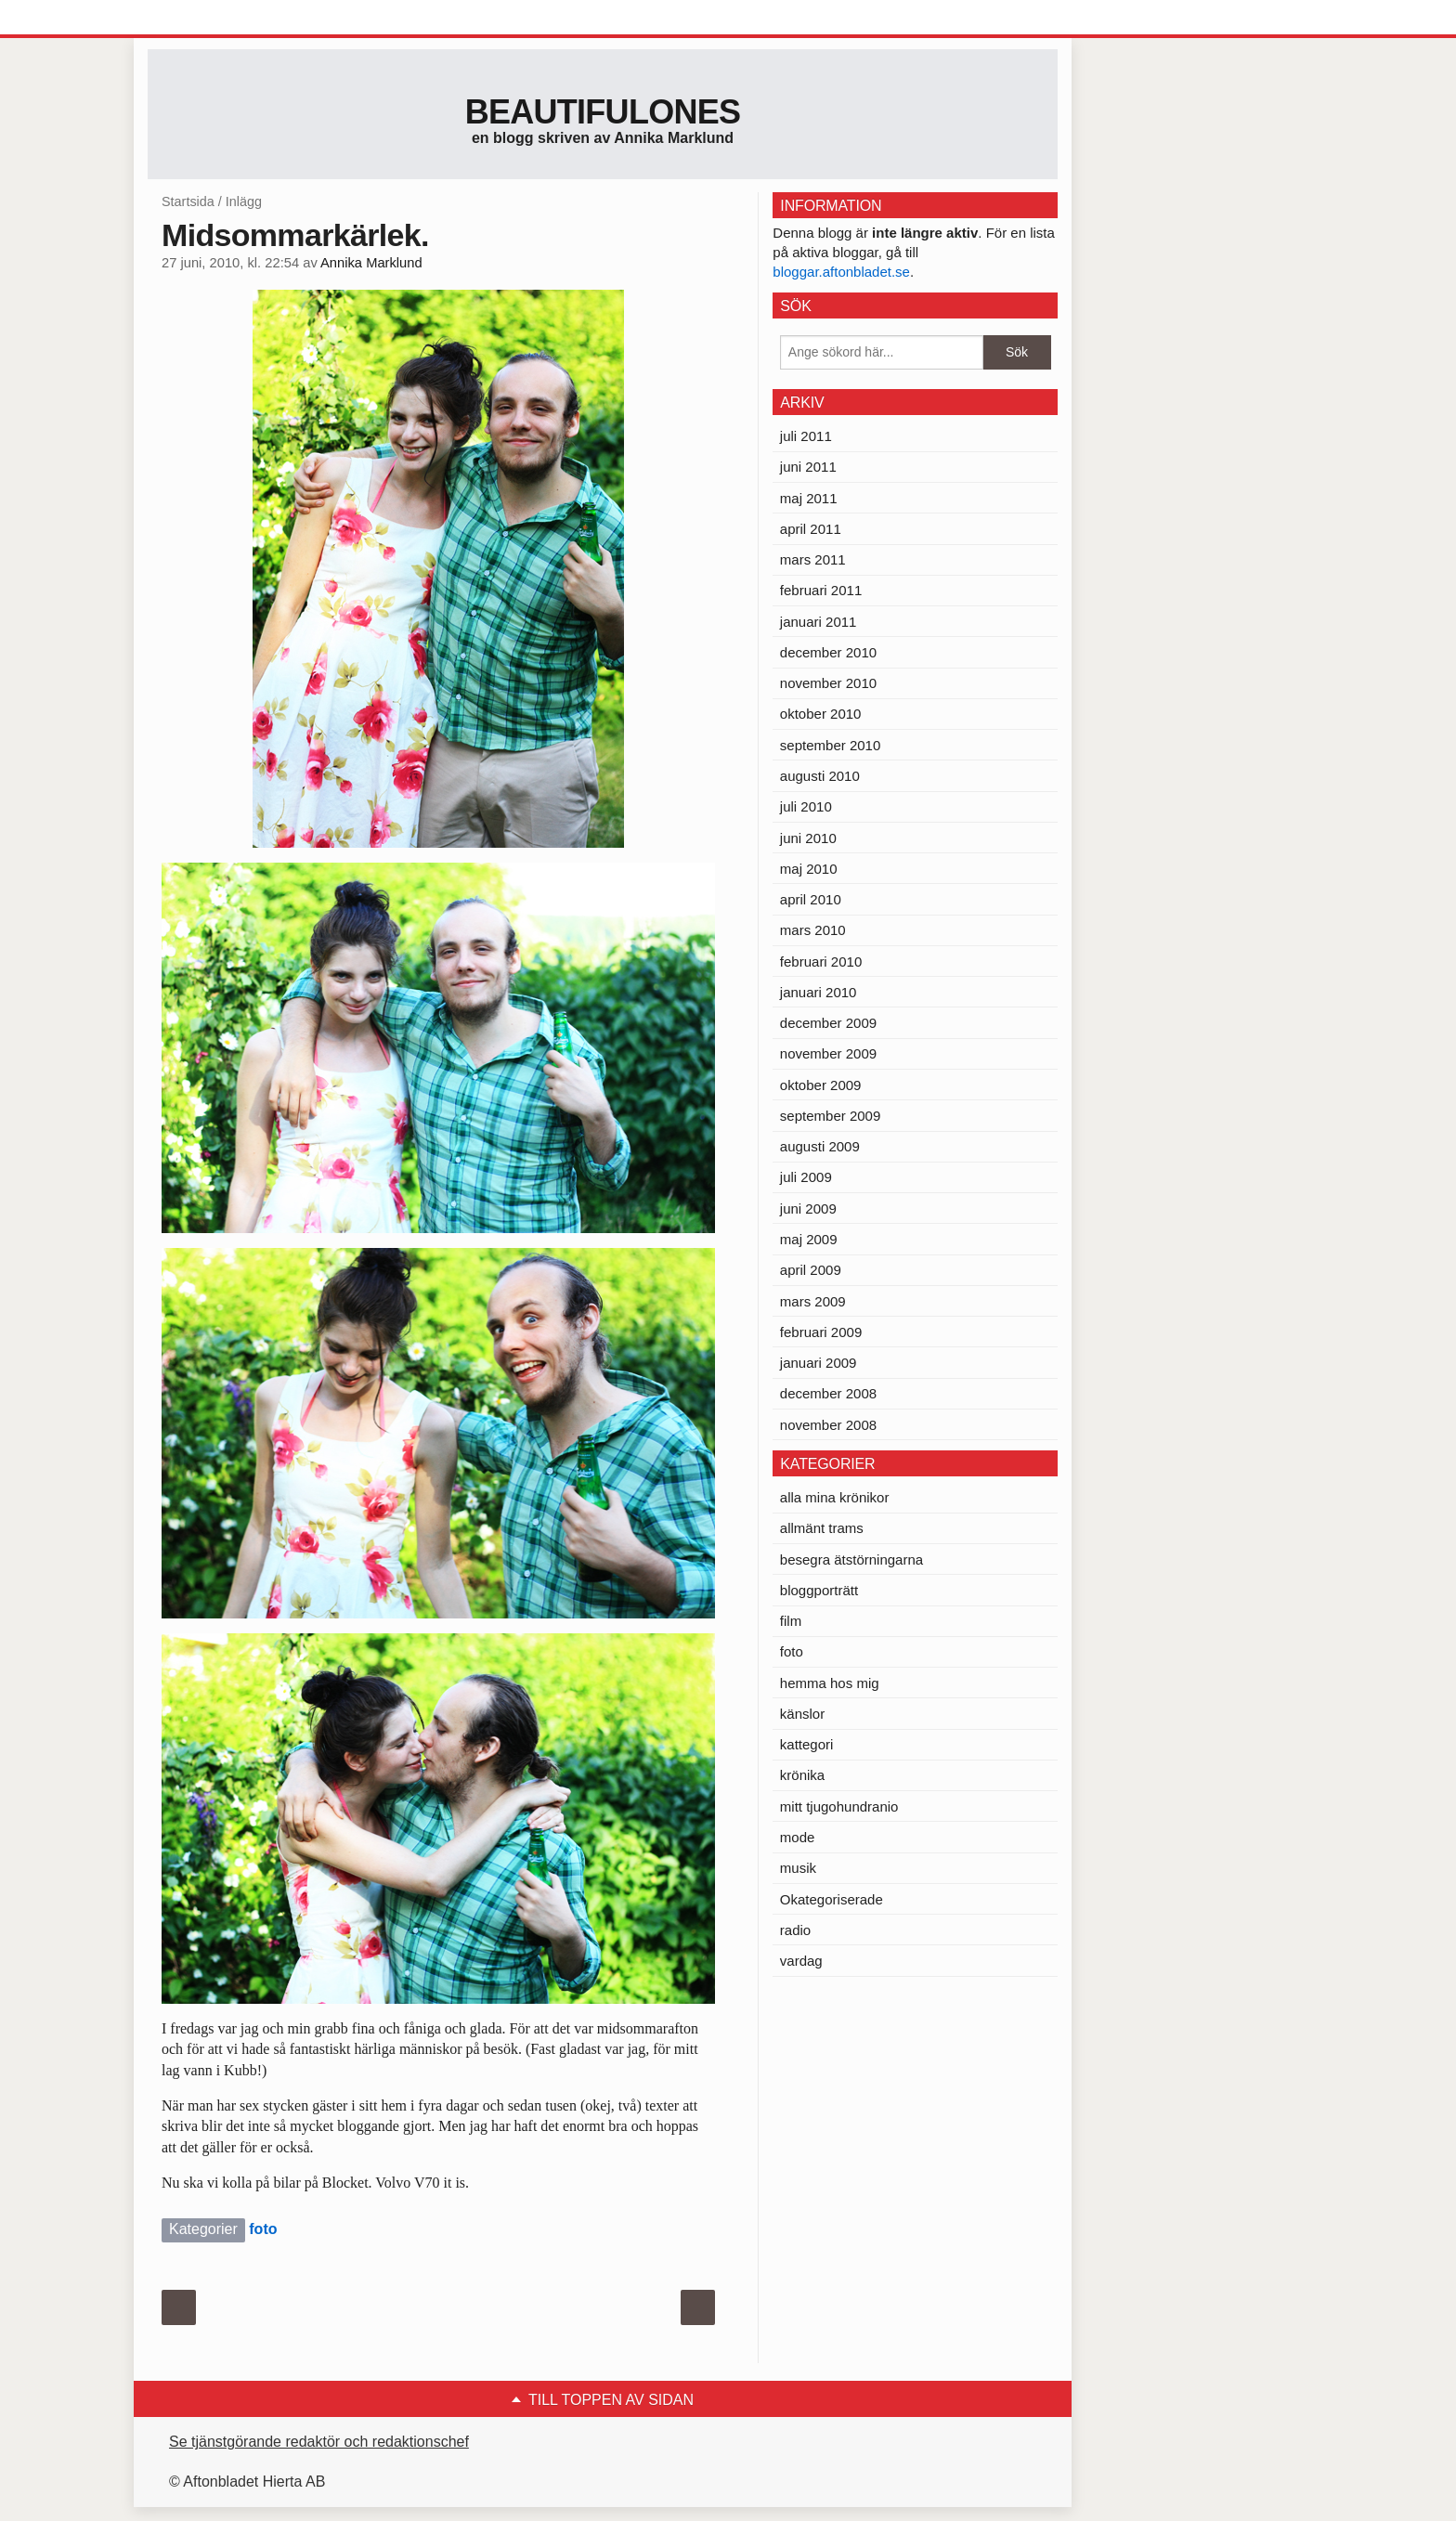  Describe the element at coordinates (839, 1806) in the screenshot. I see `mitt tjugohundranio` at that location.